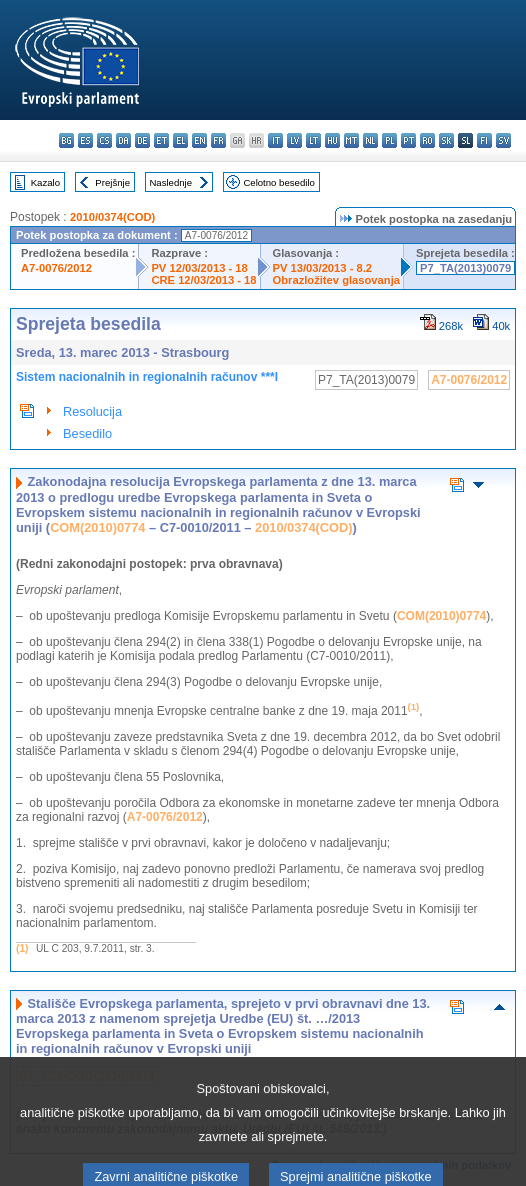 The height and width of the screenshot is (1186, 526). Describe the element at coordinates (336, 280) in the screenshot. I see `Obrazložitev glasovanja` at that location.